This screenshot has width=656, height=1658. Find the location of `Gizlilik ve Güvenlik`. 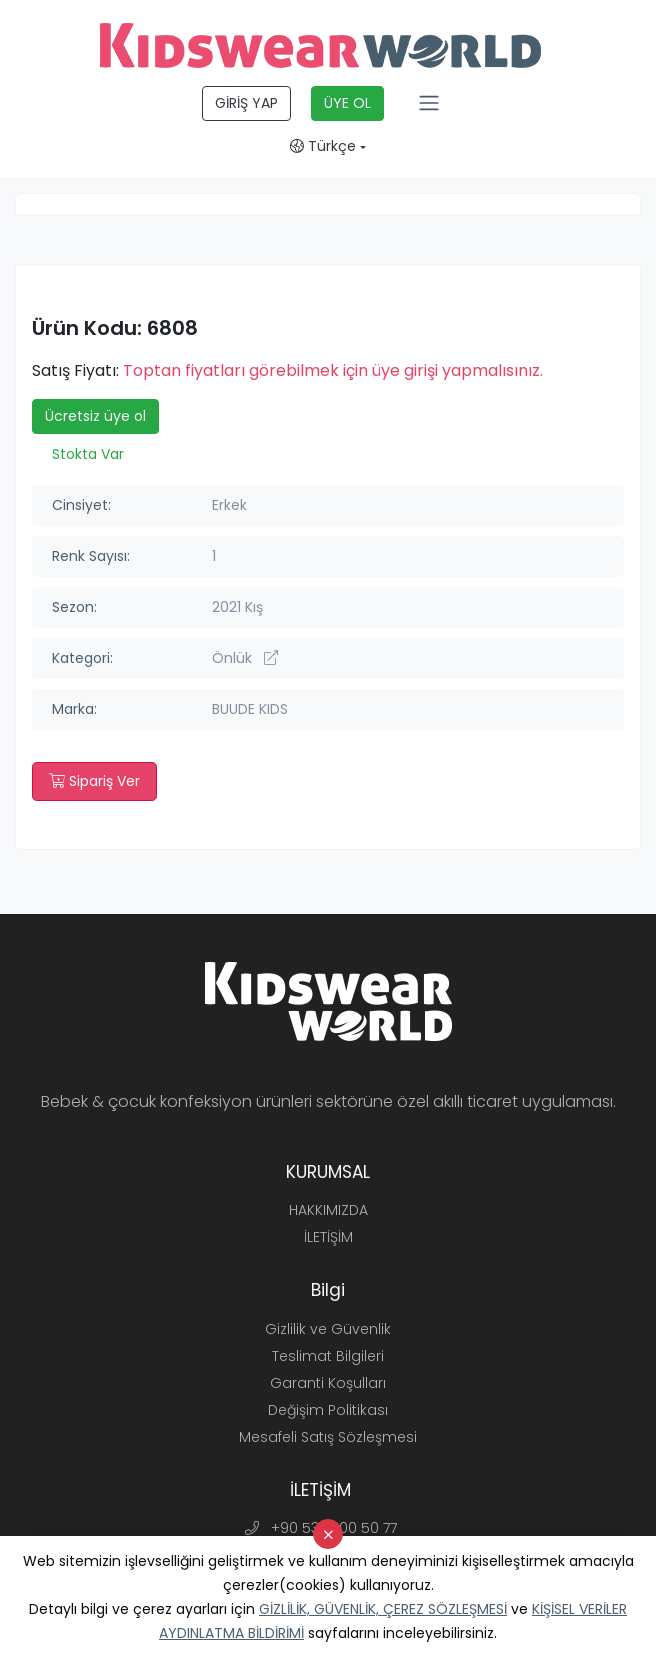

Gizlilik ve Güvenlik is located at coordinates (328, 1329).